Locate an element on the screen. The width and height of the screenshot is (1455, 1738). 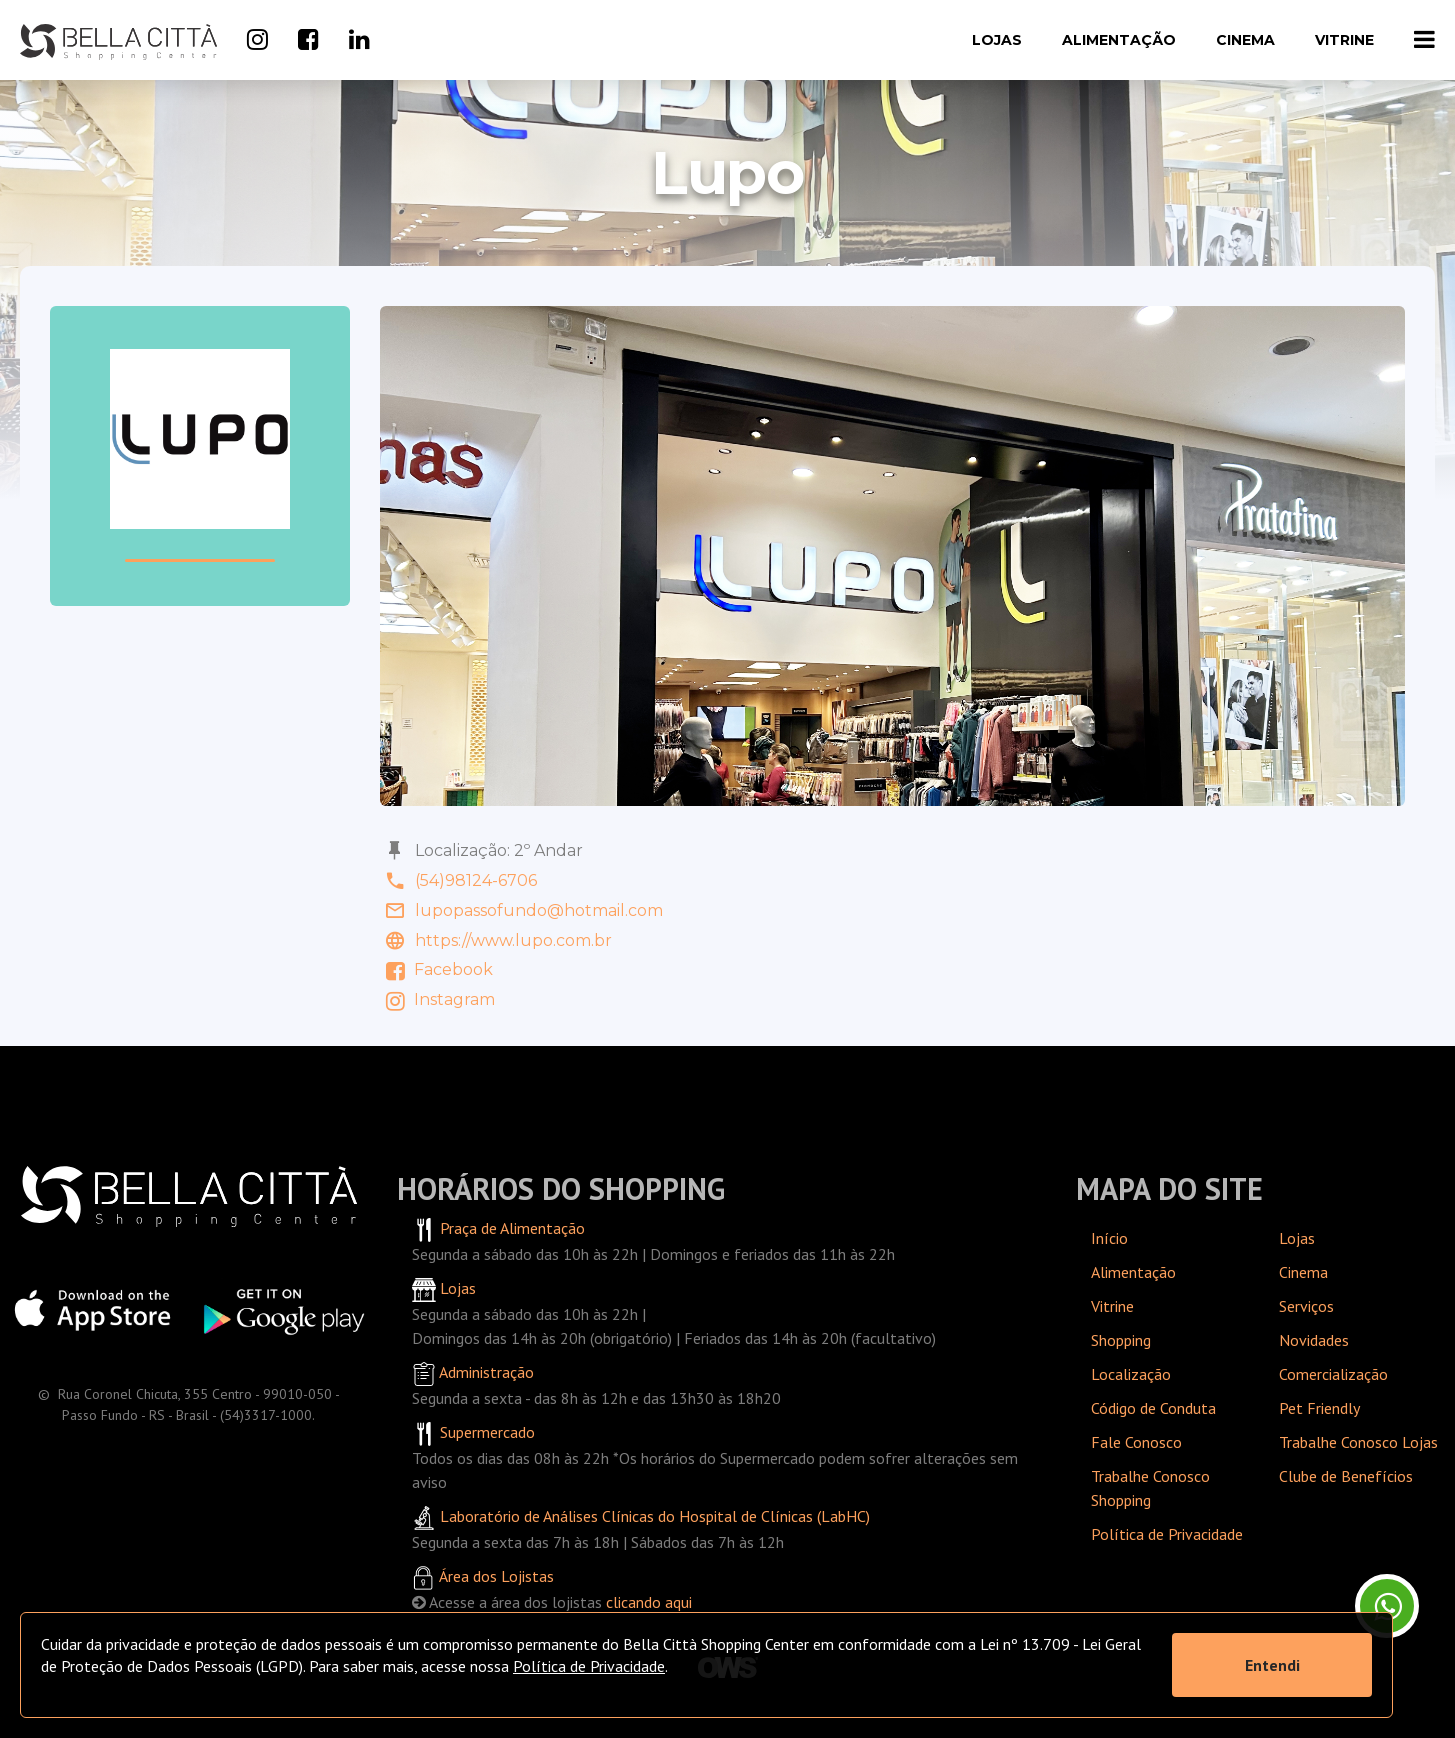
Trabalhe Conosco Lojas is located at coordinates (1358, 1442).